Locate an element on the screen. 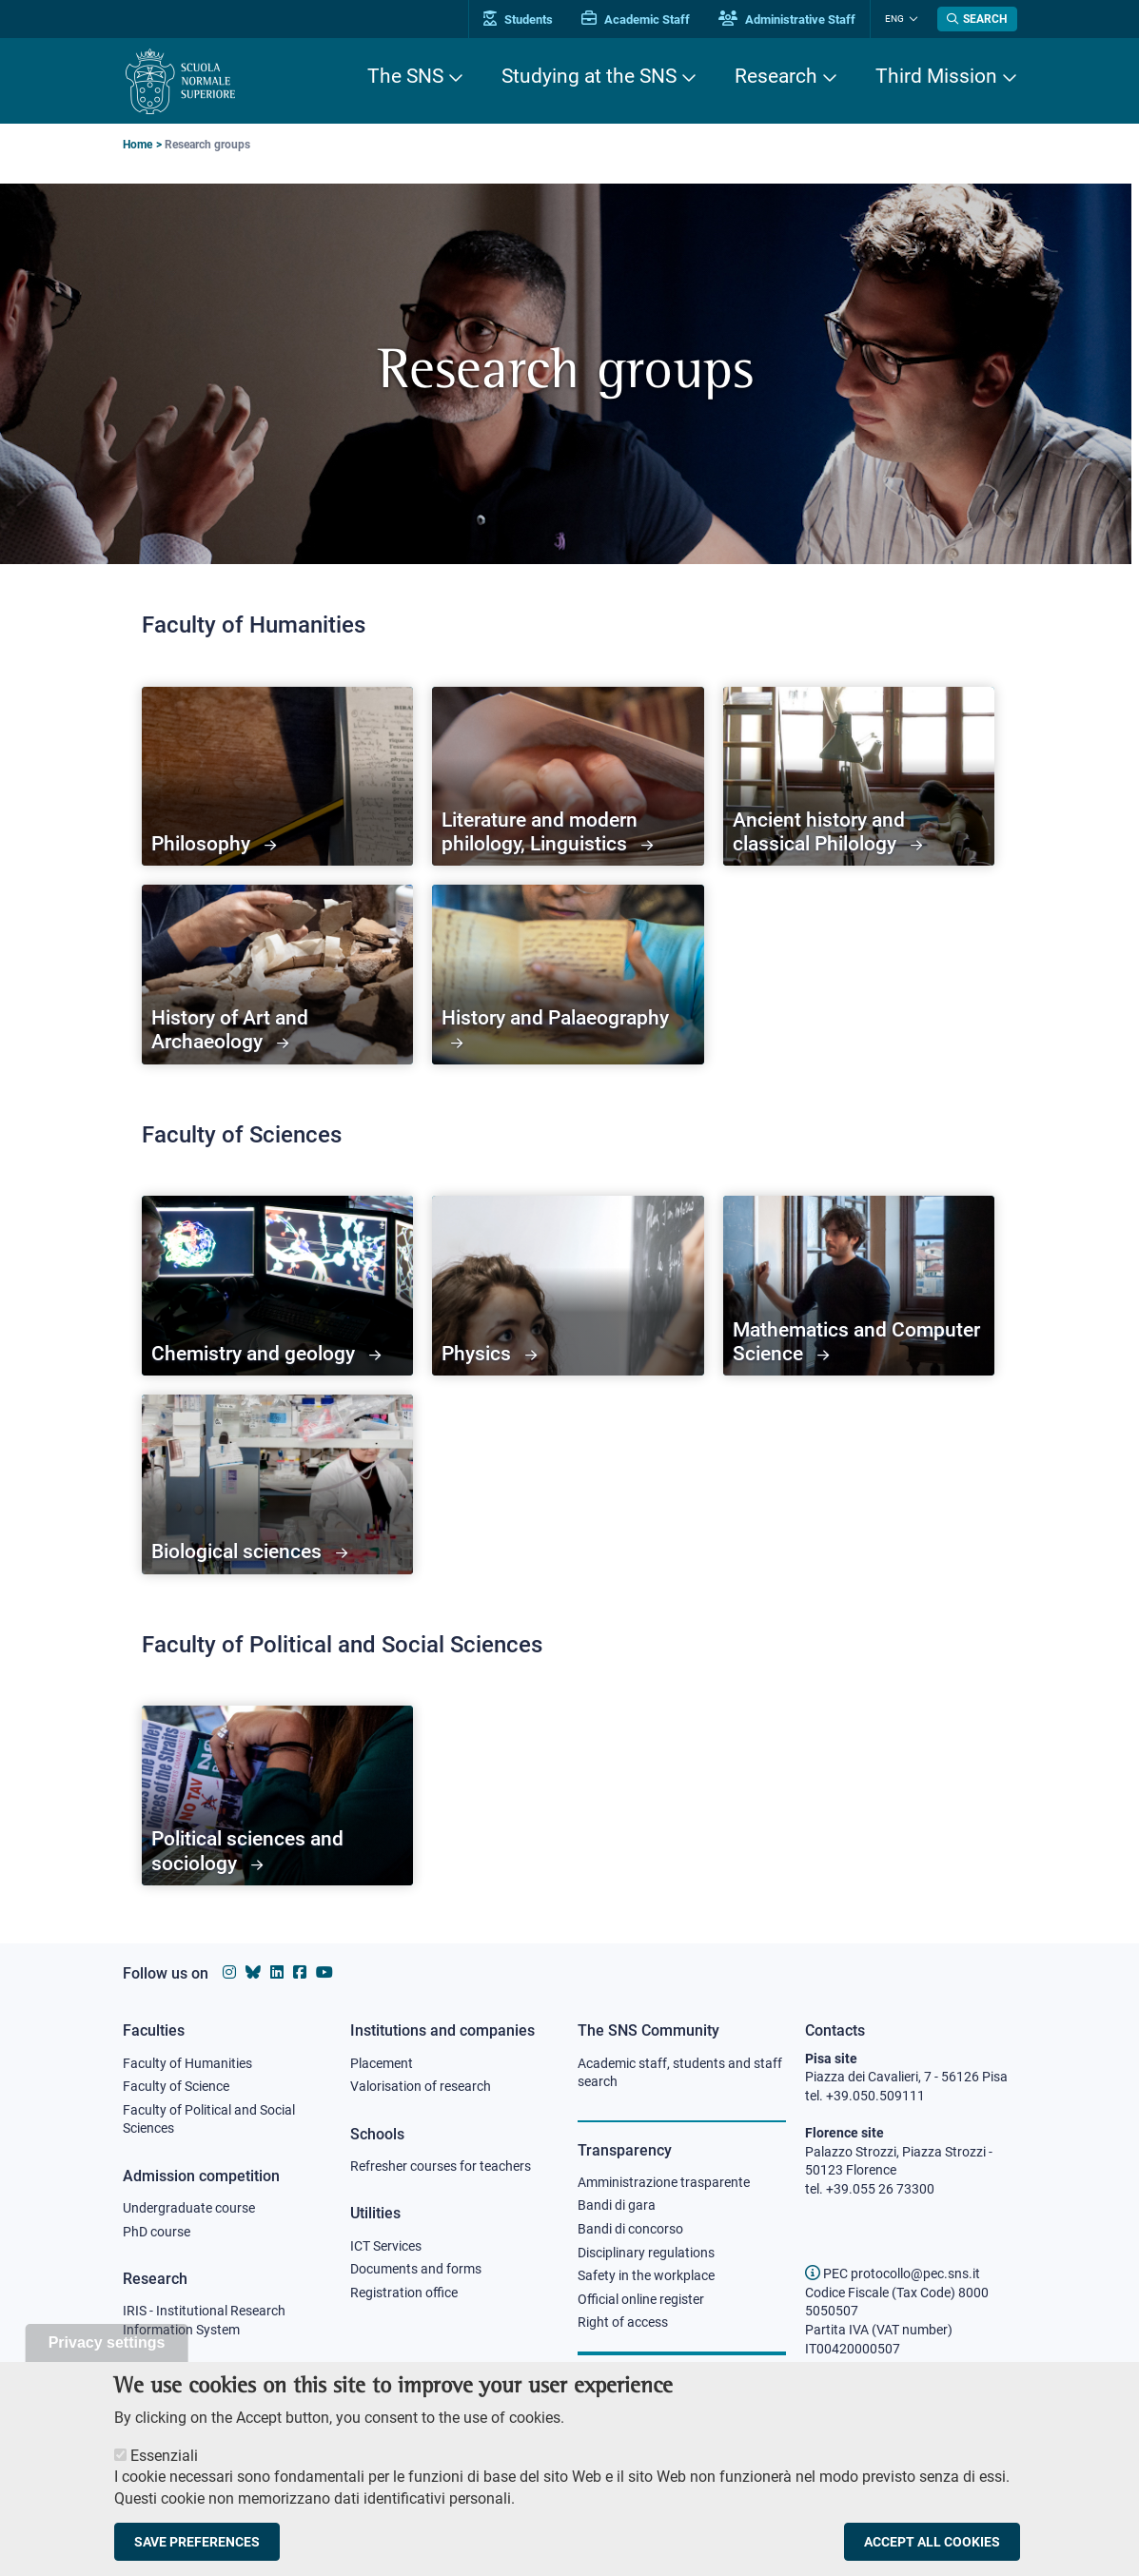  PEC protocollo@pec.sns.it [email pec Scuola Normale Superiore] is located at coordinates (892, 2273).